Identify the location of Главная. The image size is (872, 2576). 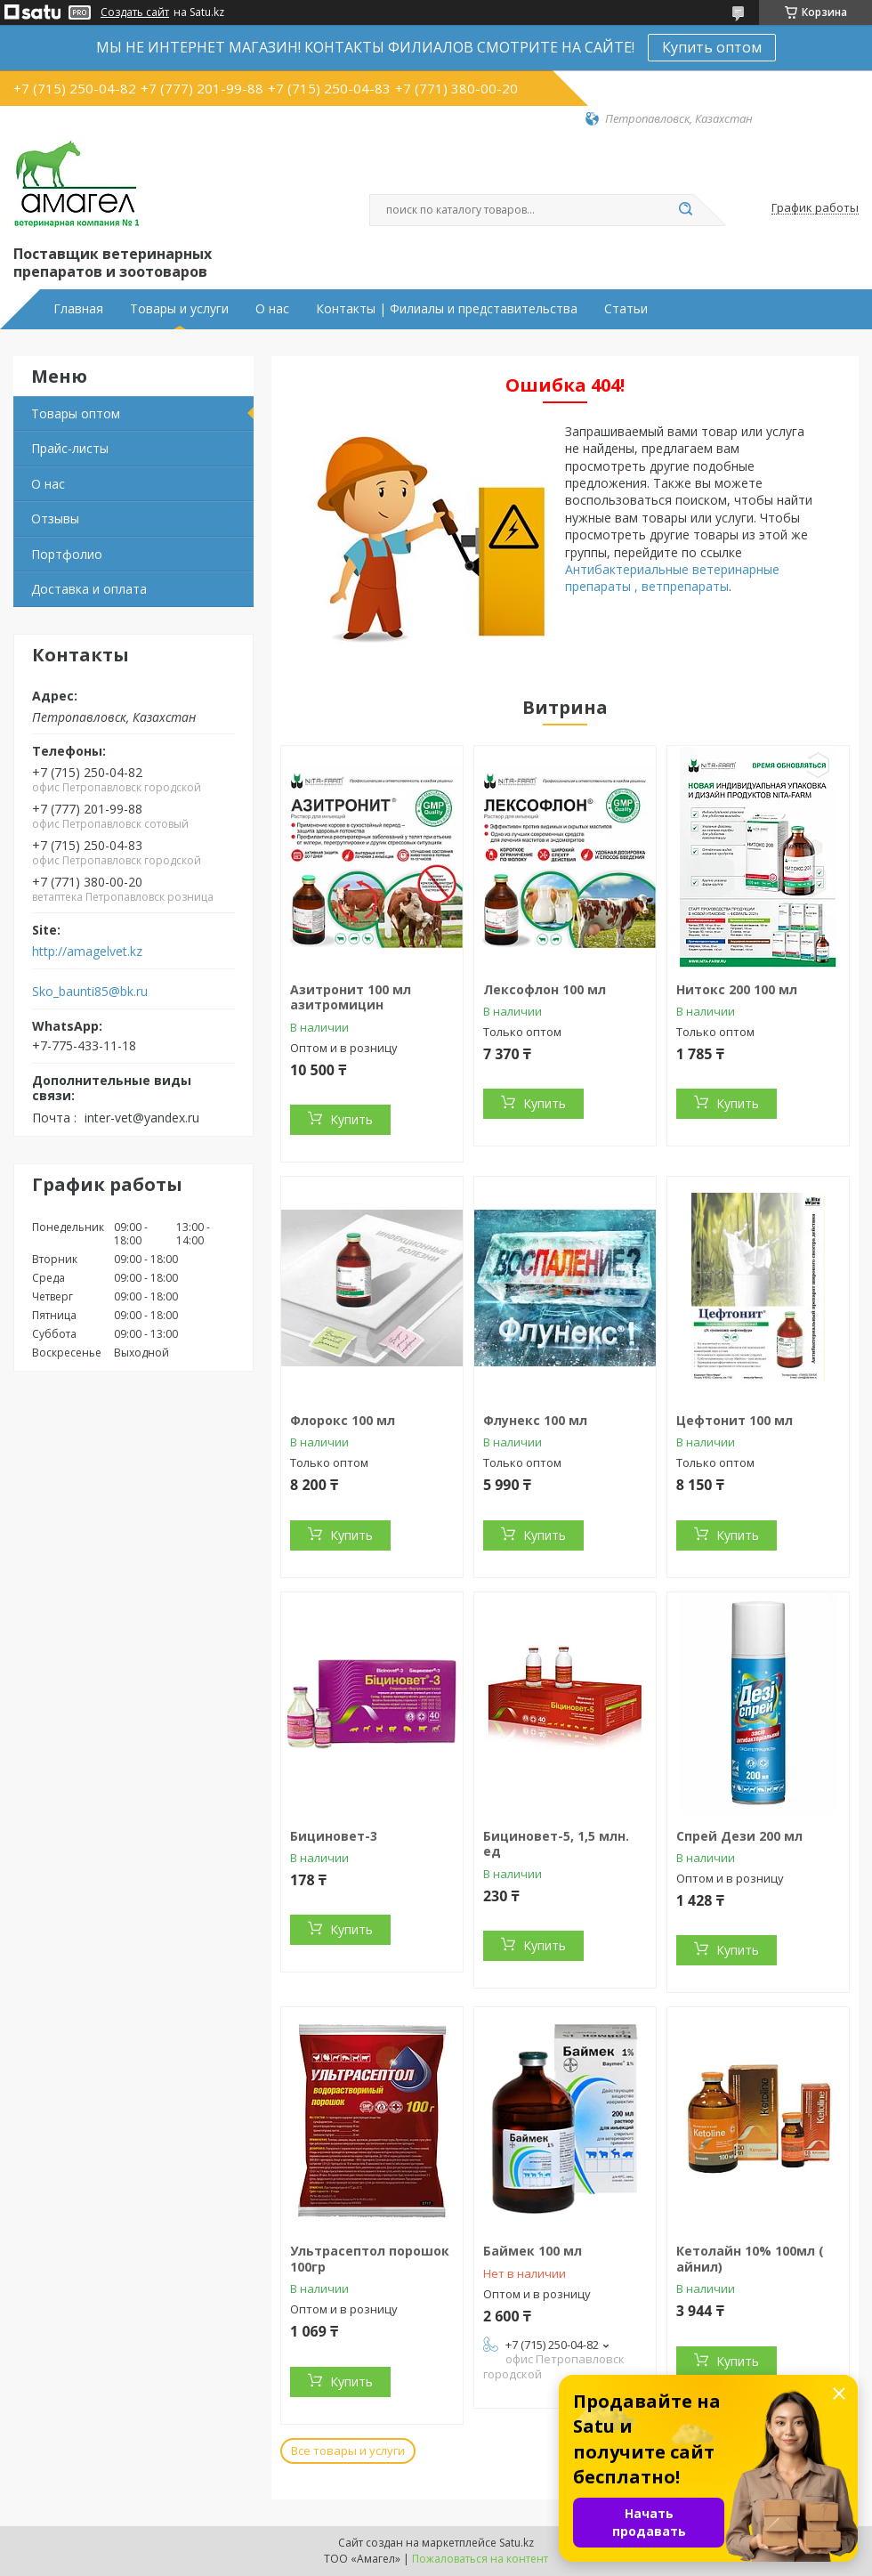
(78, 309).